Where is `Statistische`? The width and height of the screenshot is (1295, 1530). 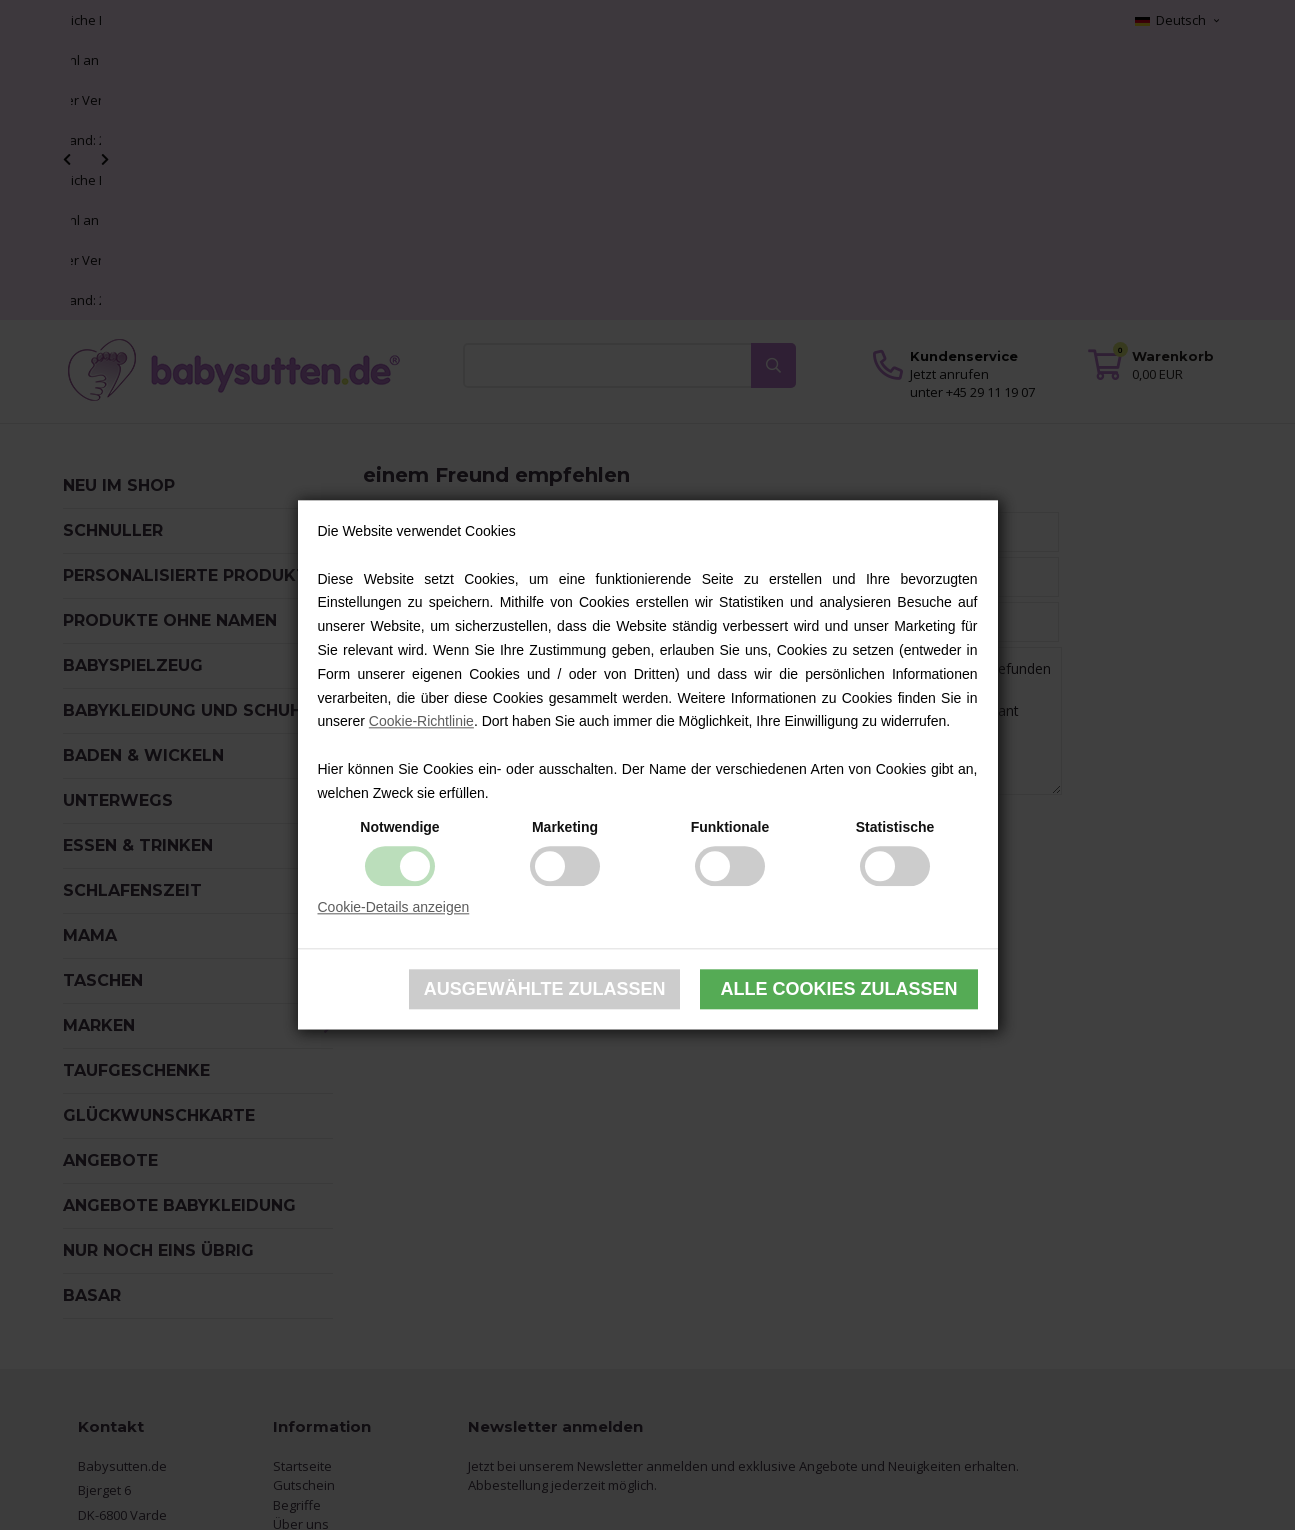 Statistische is located at coordinates (895, 827).